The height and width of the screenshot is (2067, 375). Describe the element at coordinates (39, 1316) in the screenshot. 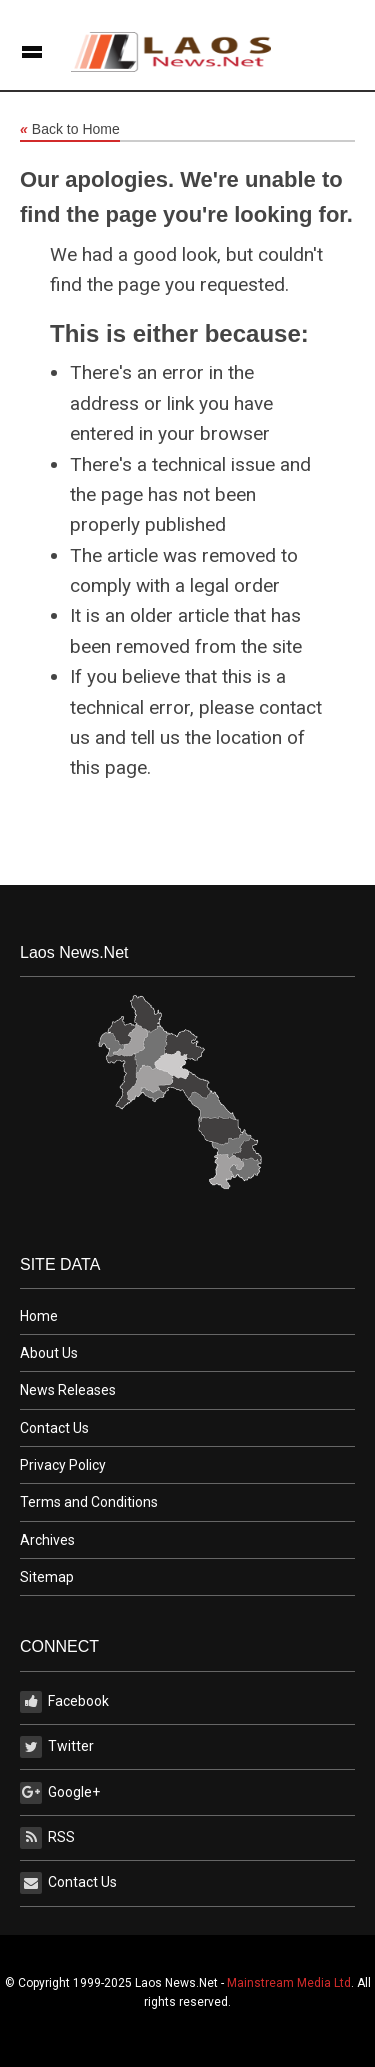

I see `Home` at that location.